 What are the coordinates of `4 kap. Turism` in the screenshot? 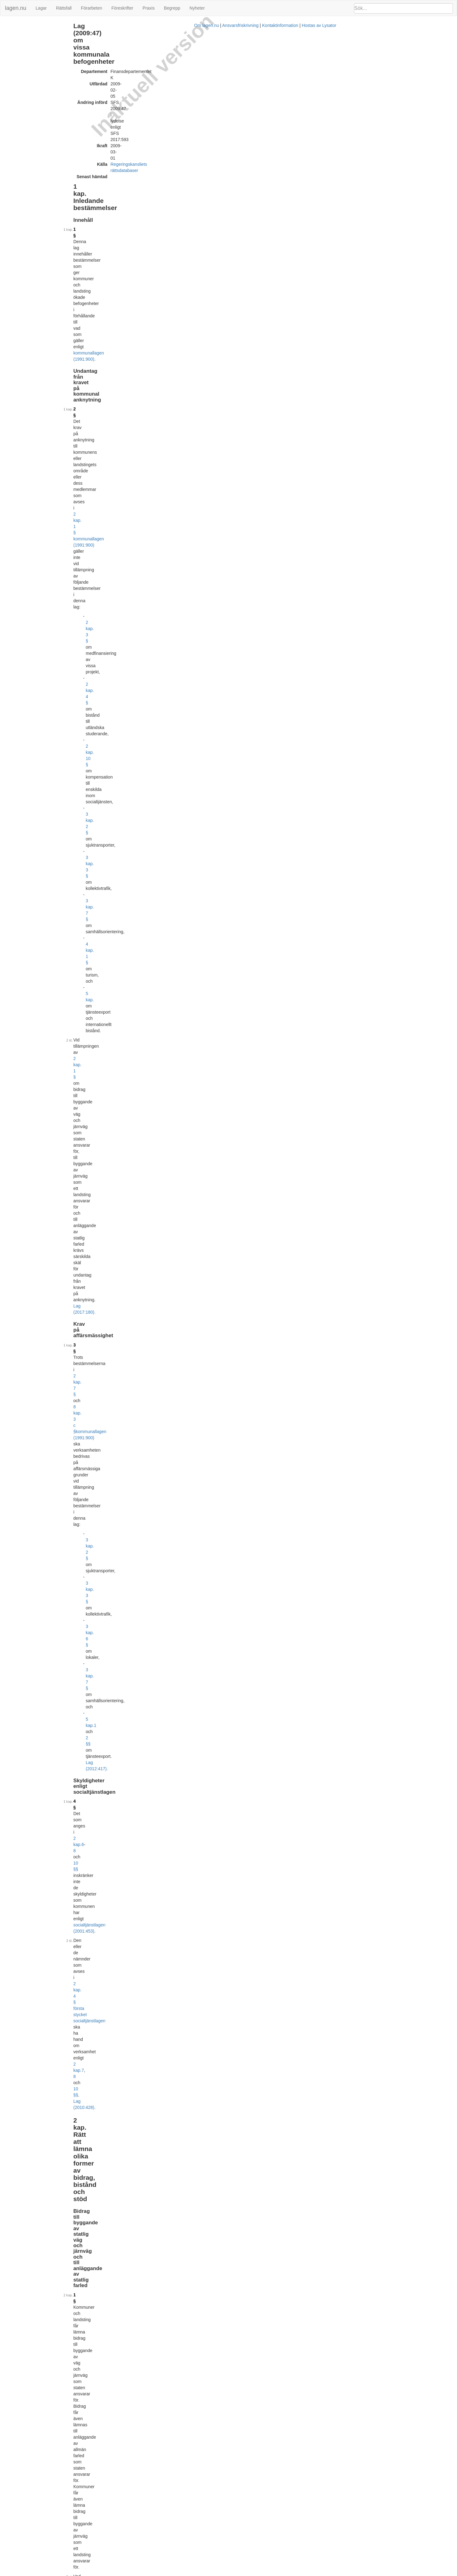 It's located at (16, 51).